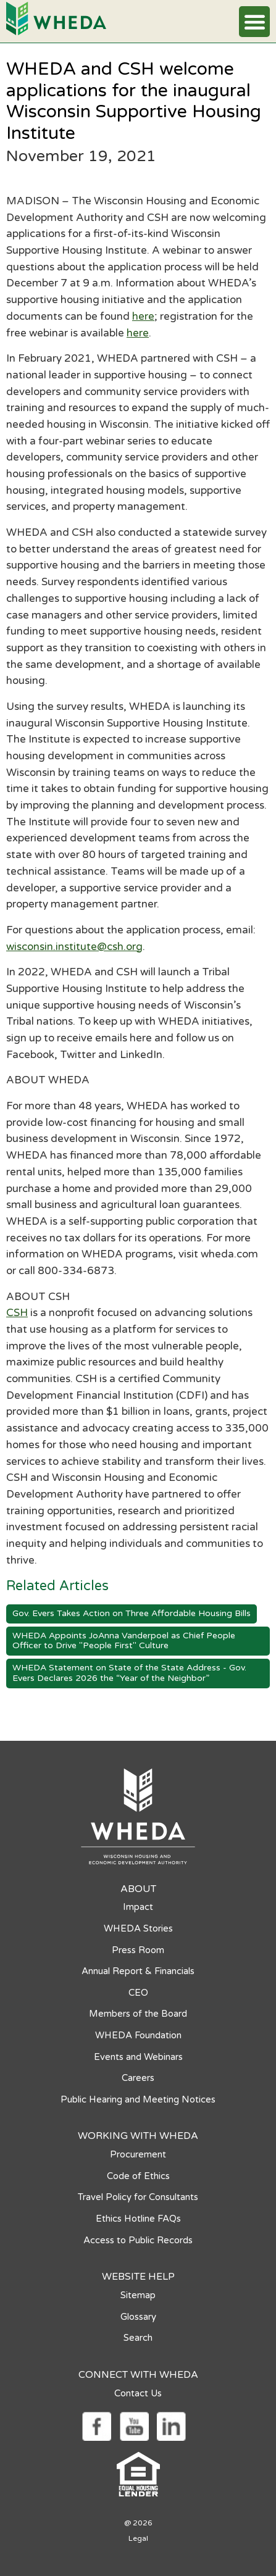 This screenshot has height=2576, width=276. Describe the element at coordinates (96, 2425) in the screenshot. I see `[Social media link]` at that location.